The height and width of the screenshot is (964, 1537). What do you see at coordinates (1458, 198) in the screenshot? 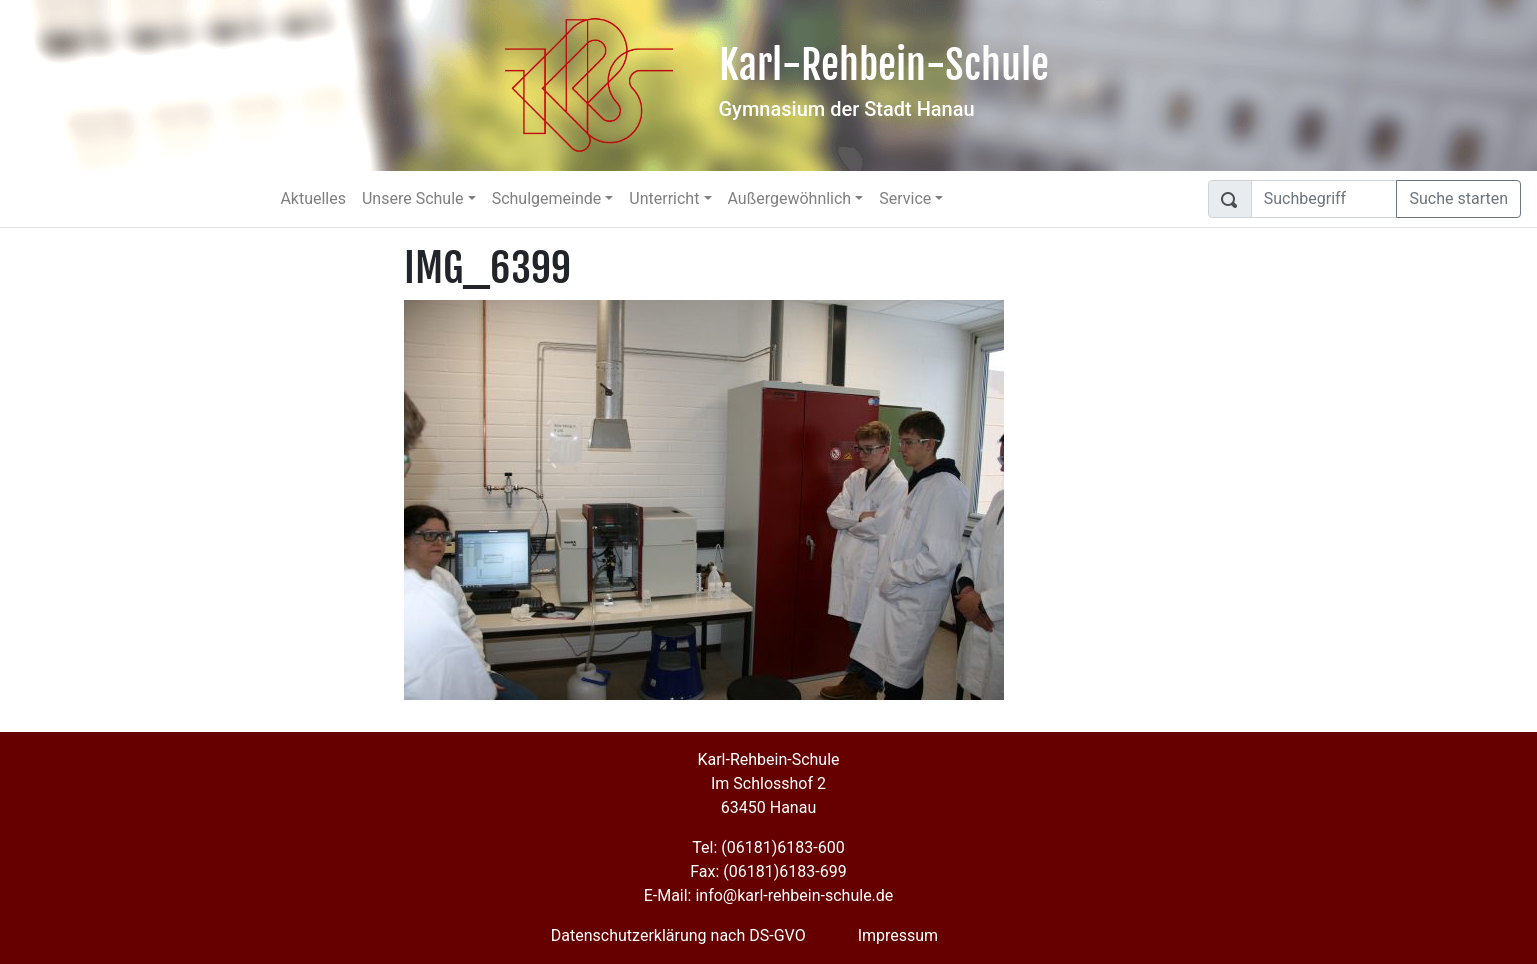
I see `Suche starten` at bounding box center [1458, 198].